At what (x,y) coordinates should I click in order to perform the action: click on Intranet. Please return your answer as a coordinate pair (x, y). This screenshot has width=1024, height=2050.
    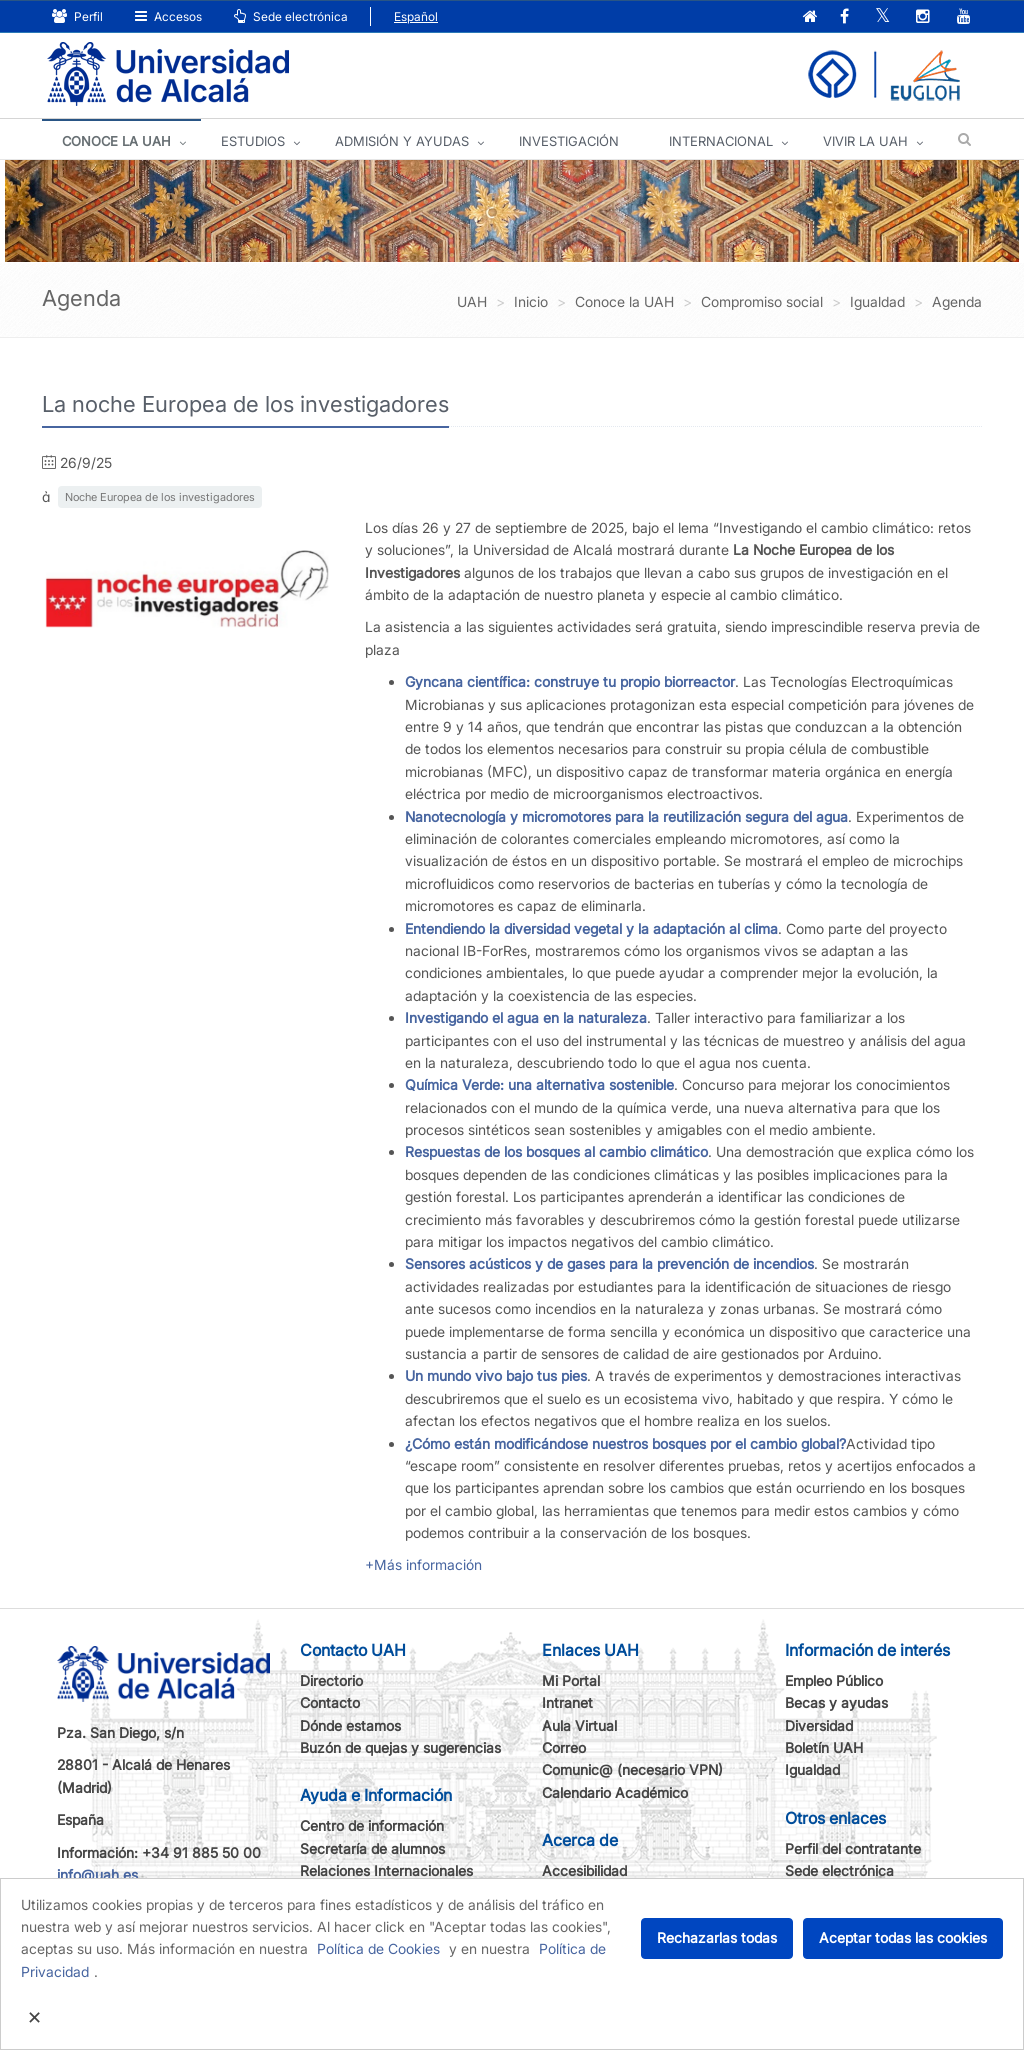
    Looking at the image, I should click on (567, 1702).